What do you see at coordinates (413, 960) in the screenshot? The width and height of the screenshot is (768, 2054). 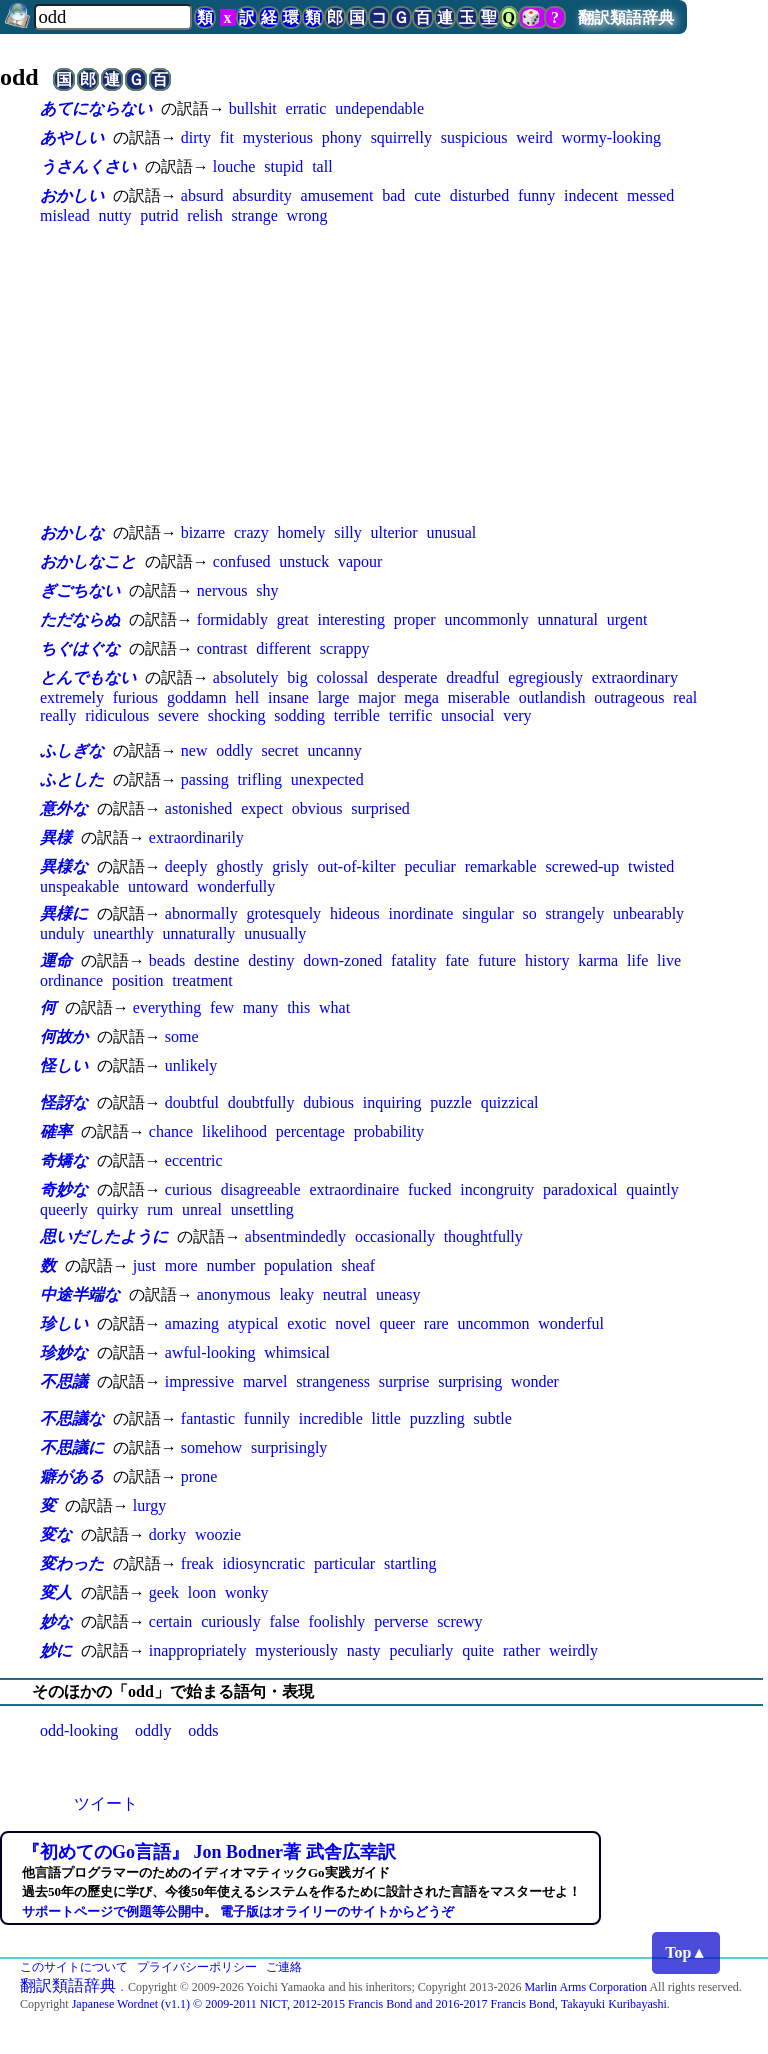 I see `fatality` at bounding box center [413, 960].